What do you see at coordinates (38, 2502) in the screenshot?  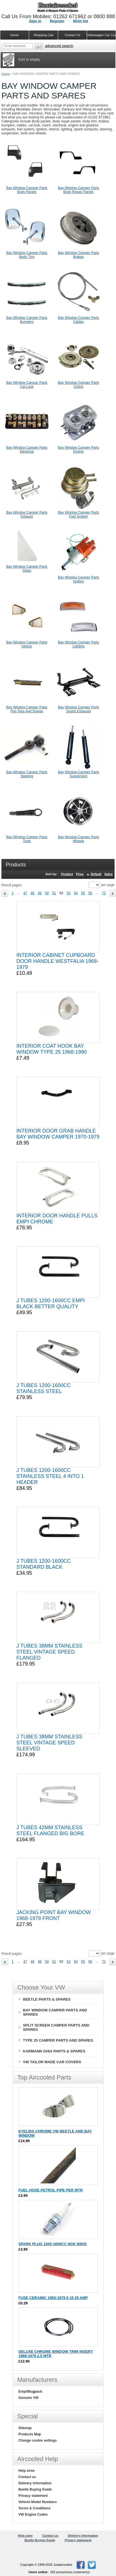 I see `Vehicle Model Numbers` at bounding box center [38, 2502].